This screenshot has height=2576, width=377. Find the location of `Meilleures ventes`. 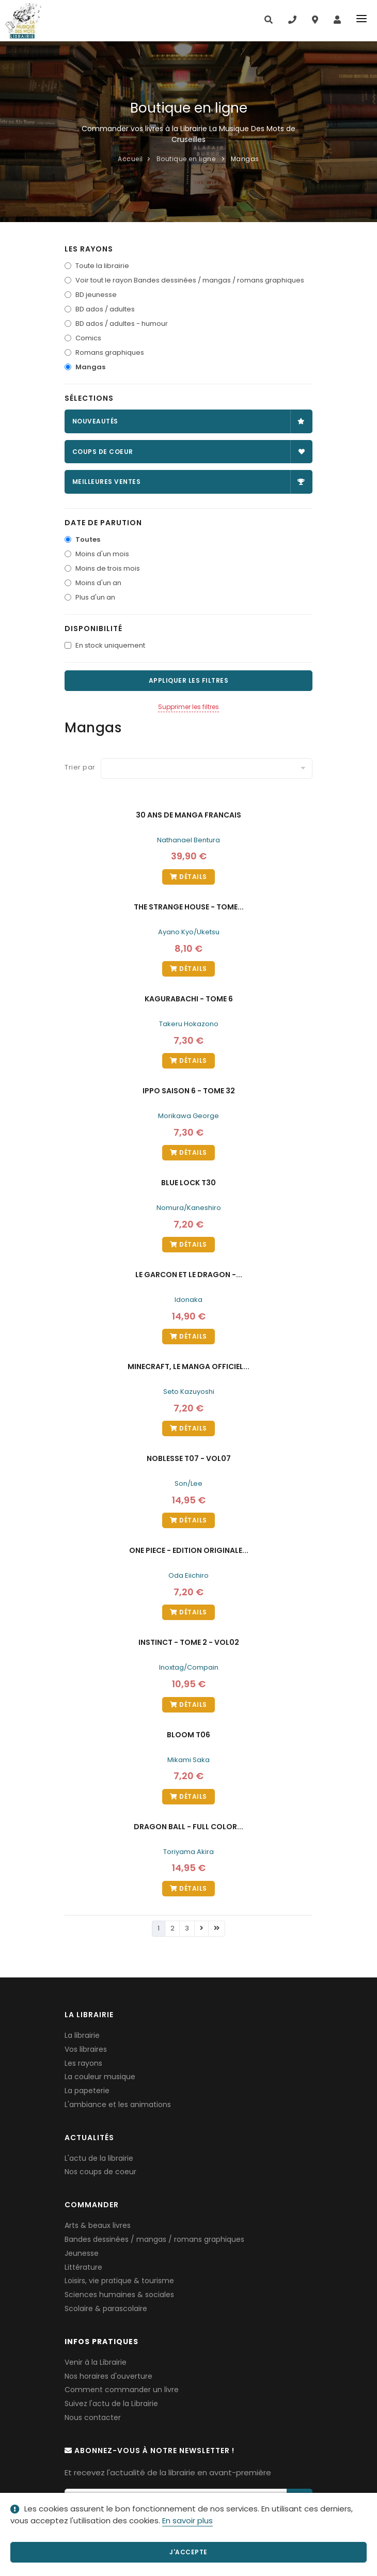

Meilleures ventes is located at coordinates (188, 481).